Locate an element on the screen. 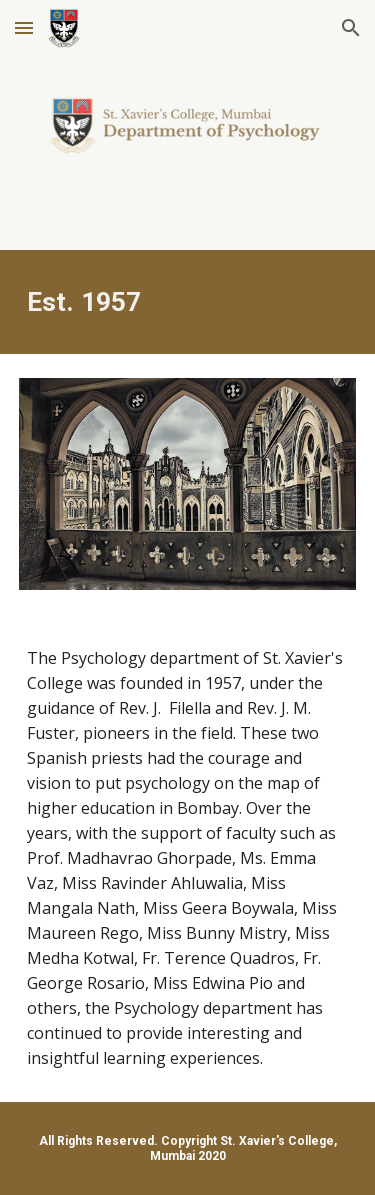  [button] is located at coordinates (24, 27).